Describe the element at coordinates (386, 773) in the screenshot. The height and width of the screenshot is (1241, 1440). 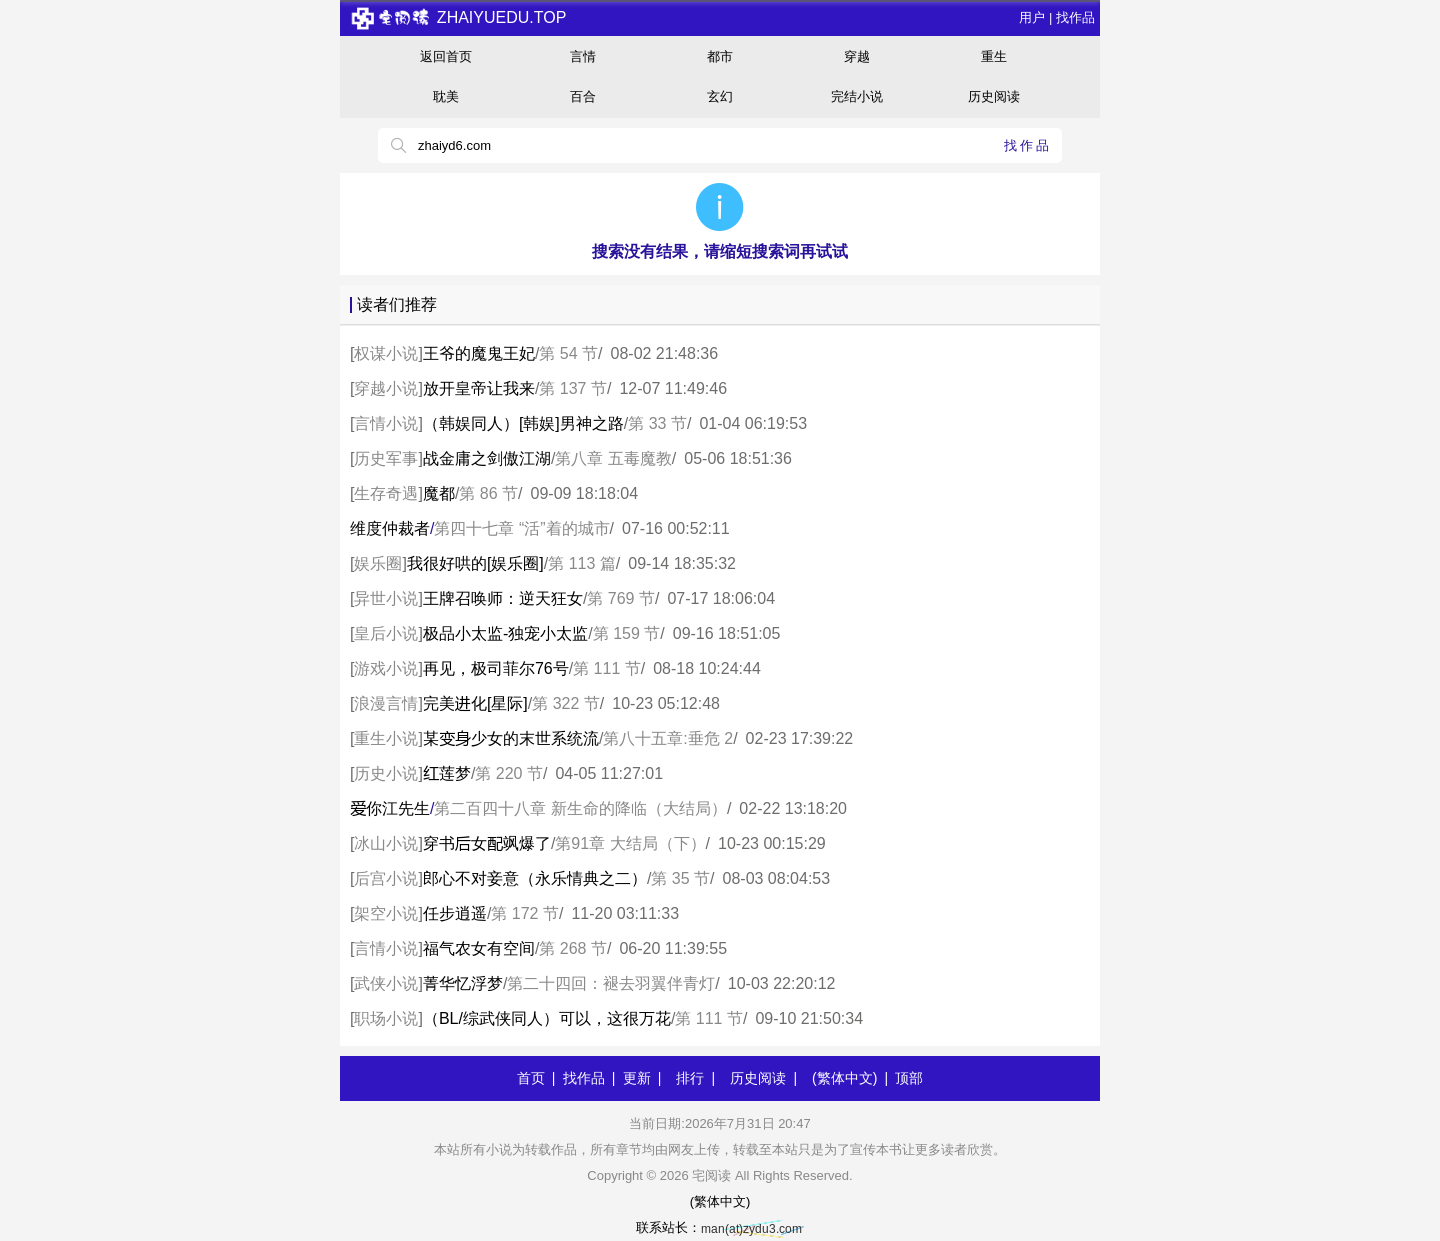
I see `历史小说` at that location.